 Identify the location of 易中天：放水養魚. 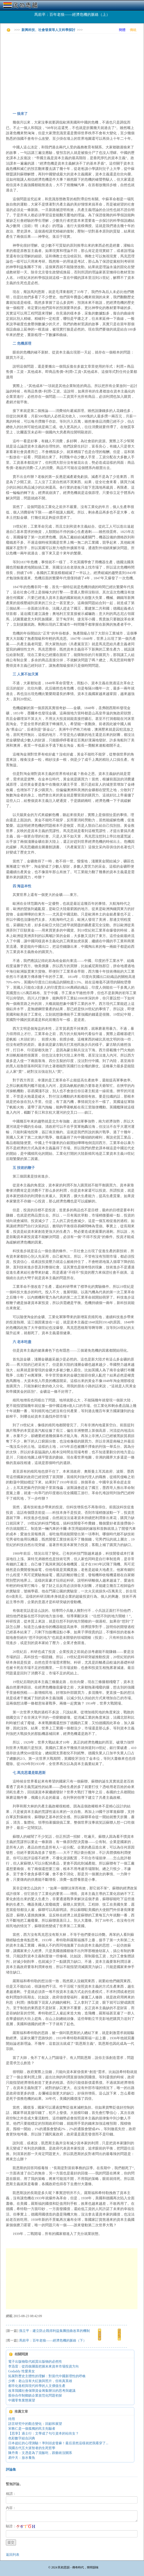
(21, 2457).